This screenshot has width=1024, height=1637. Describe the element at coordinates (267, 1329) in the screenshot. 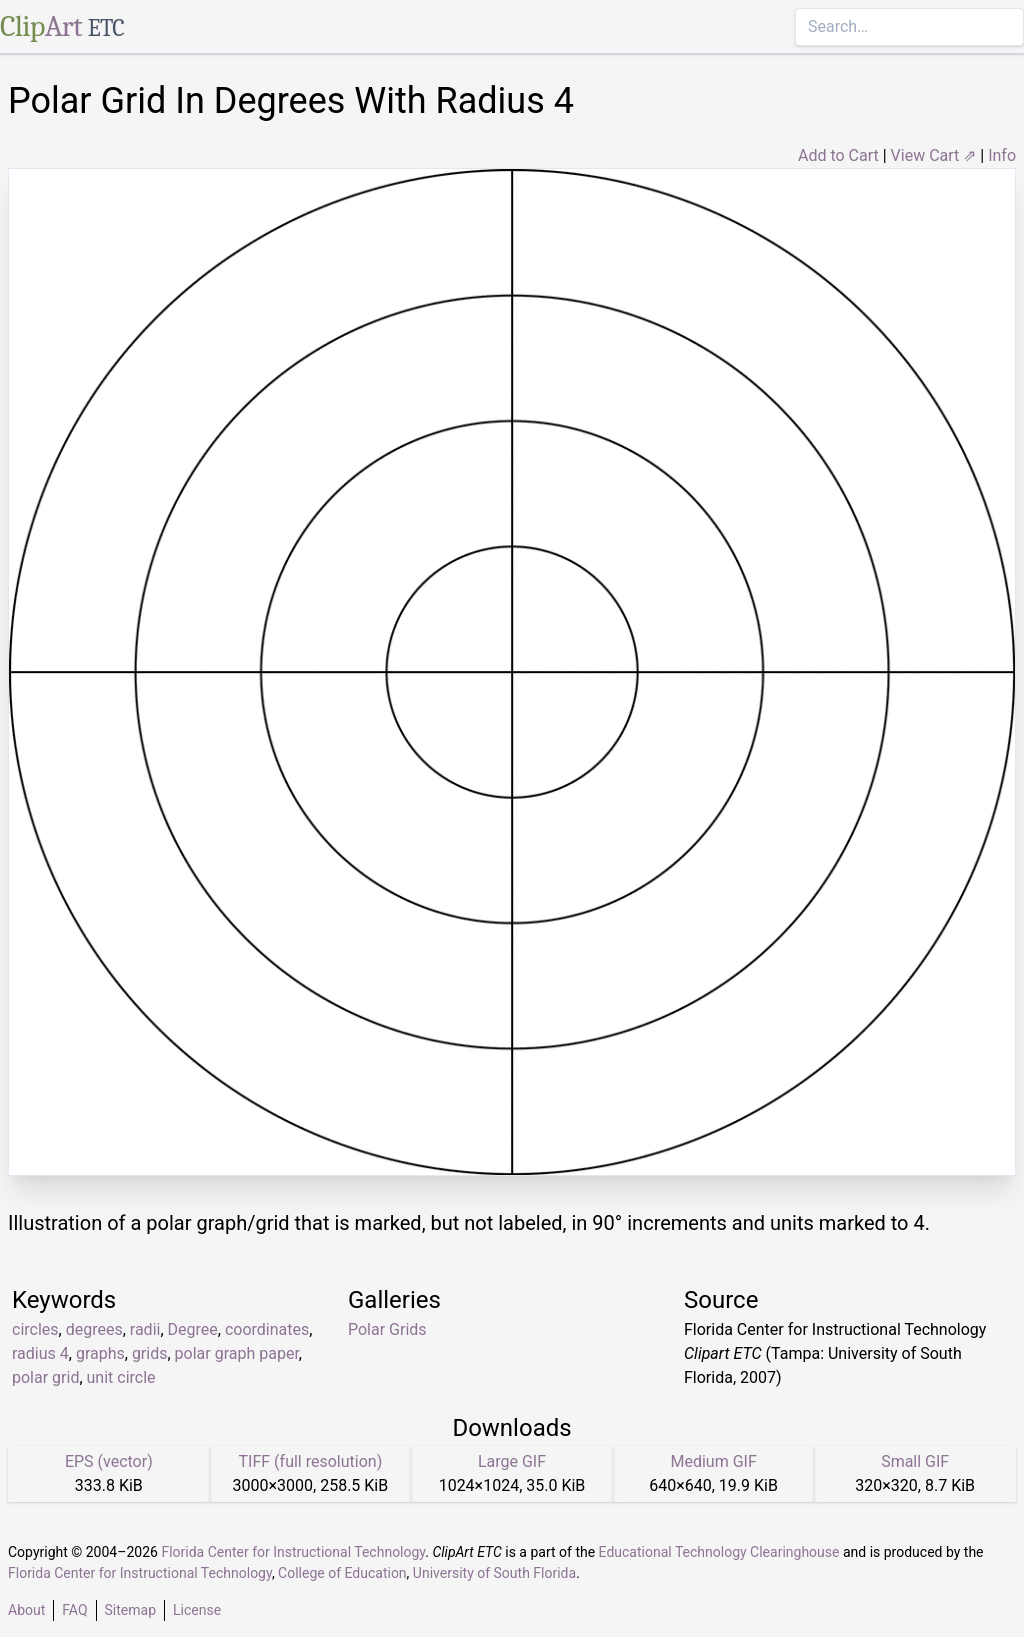

I see `coordinates` at that location.